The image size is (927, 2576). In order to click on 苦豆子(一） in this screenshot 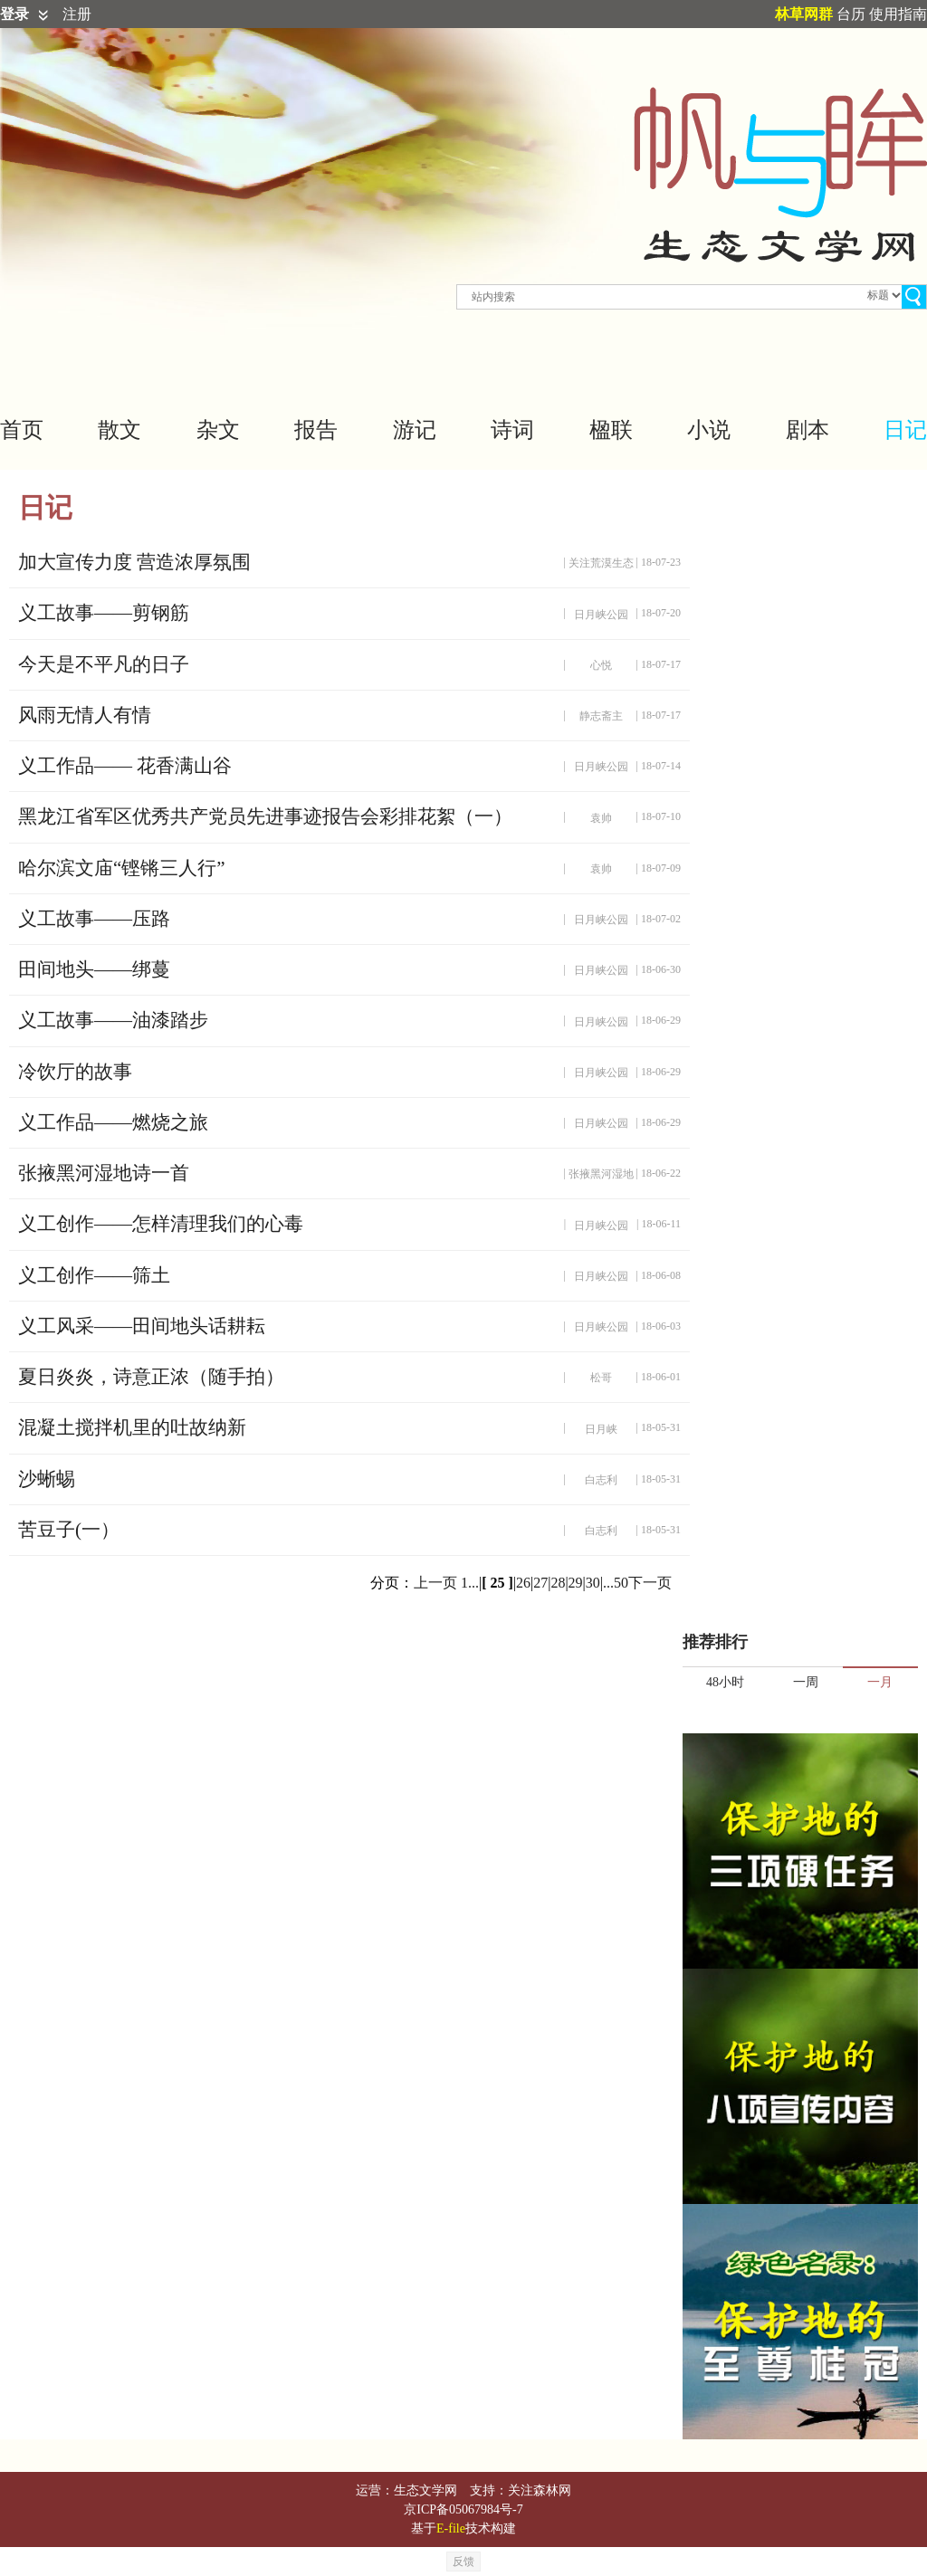, I will do `click(68, 1530)`.